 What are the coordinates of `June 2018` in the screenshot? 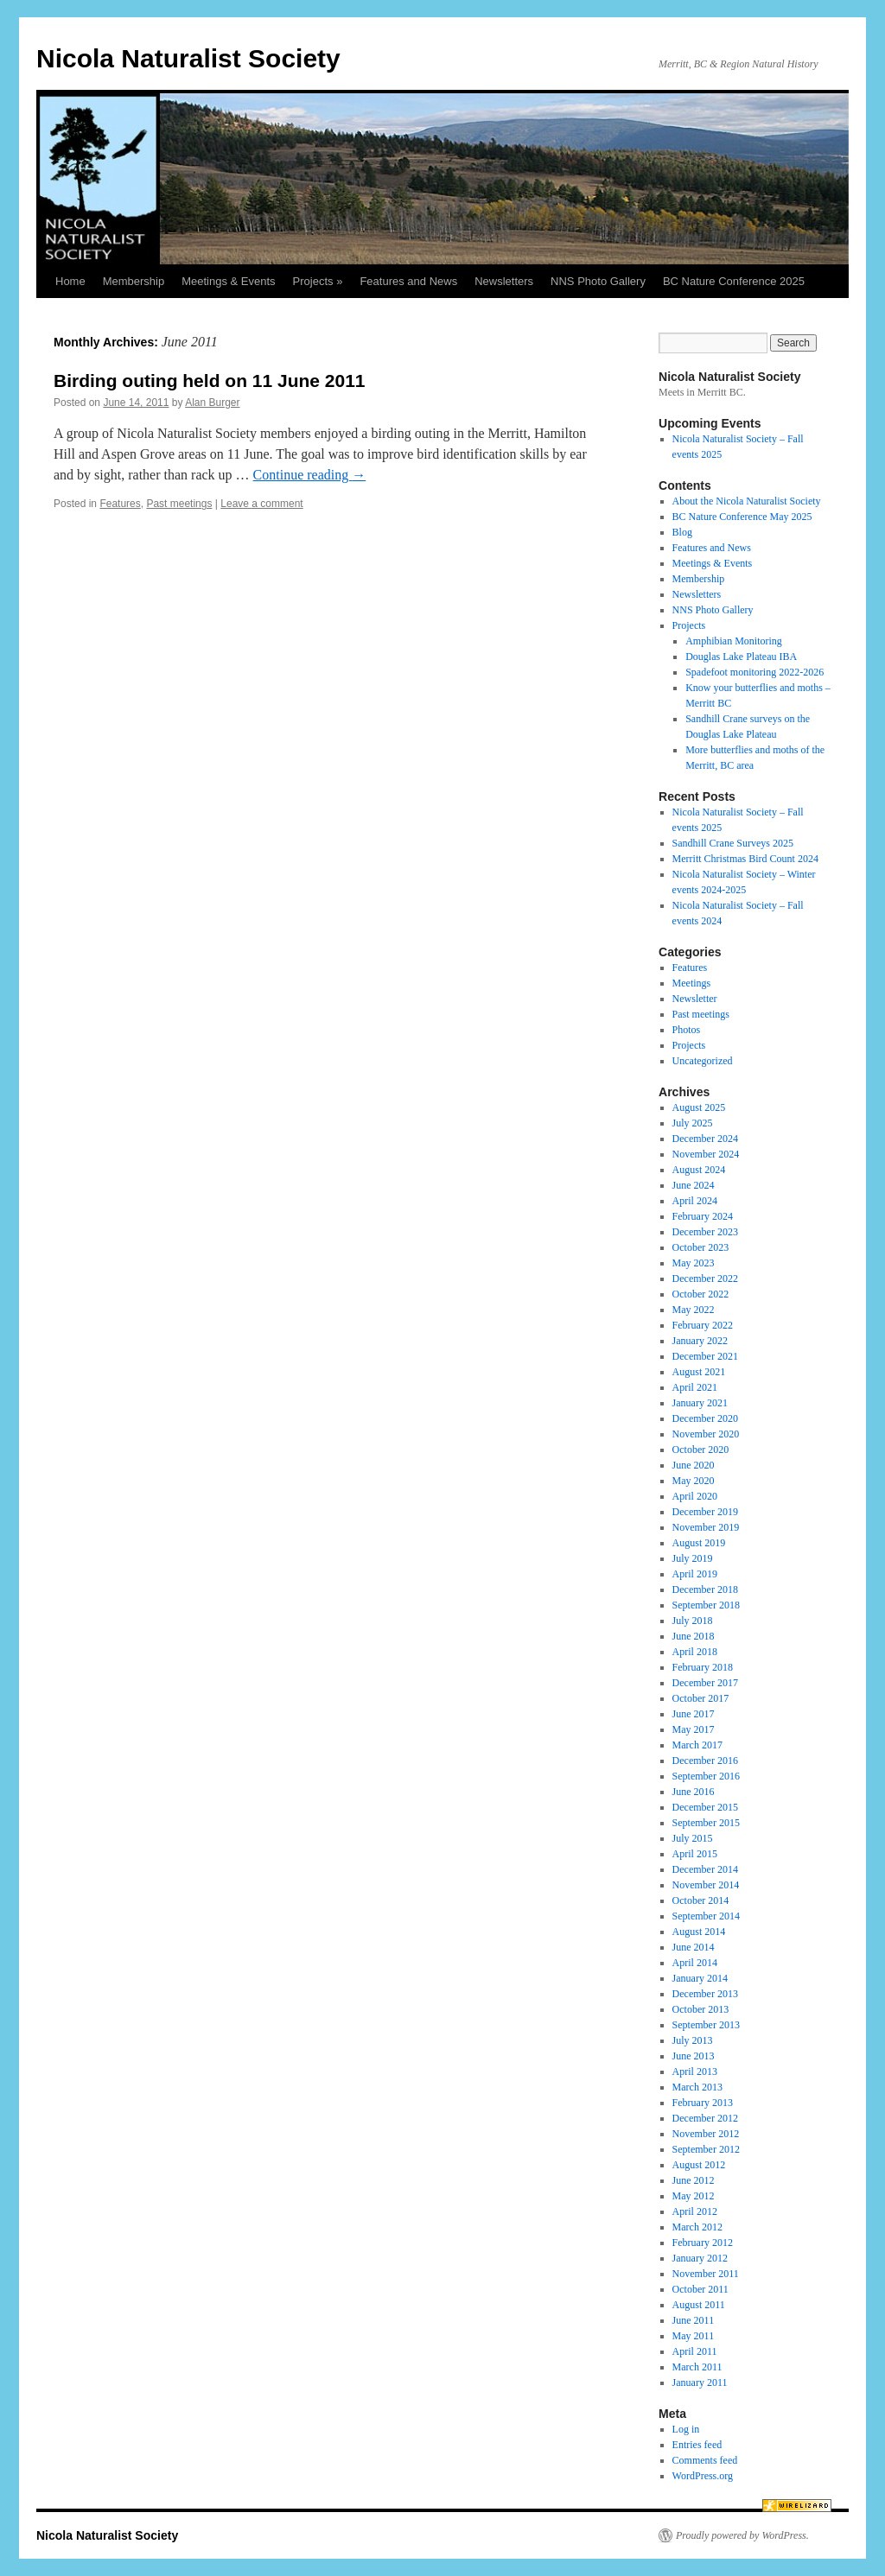 It's located at (693, 1636).